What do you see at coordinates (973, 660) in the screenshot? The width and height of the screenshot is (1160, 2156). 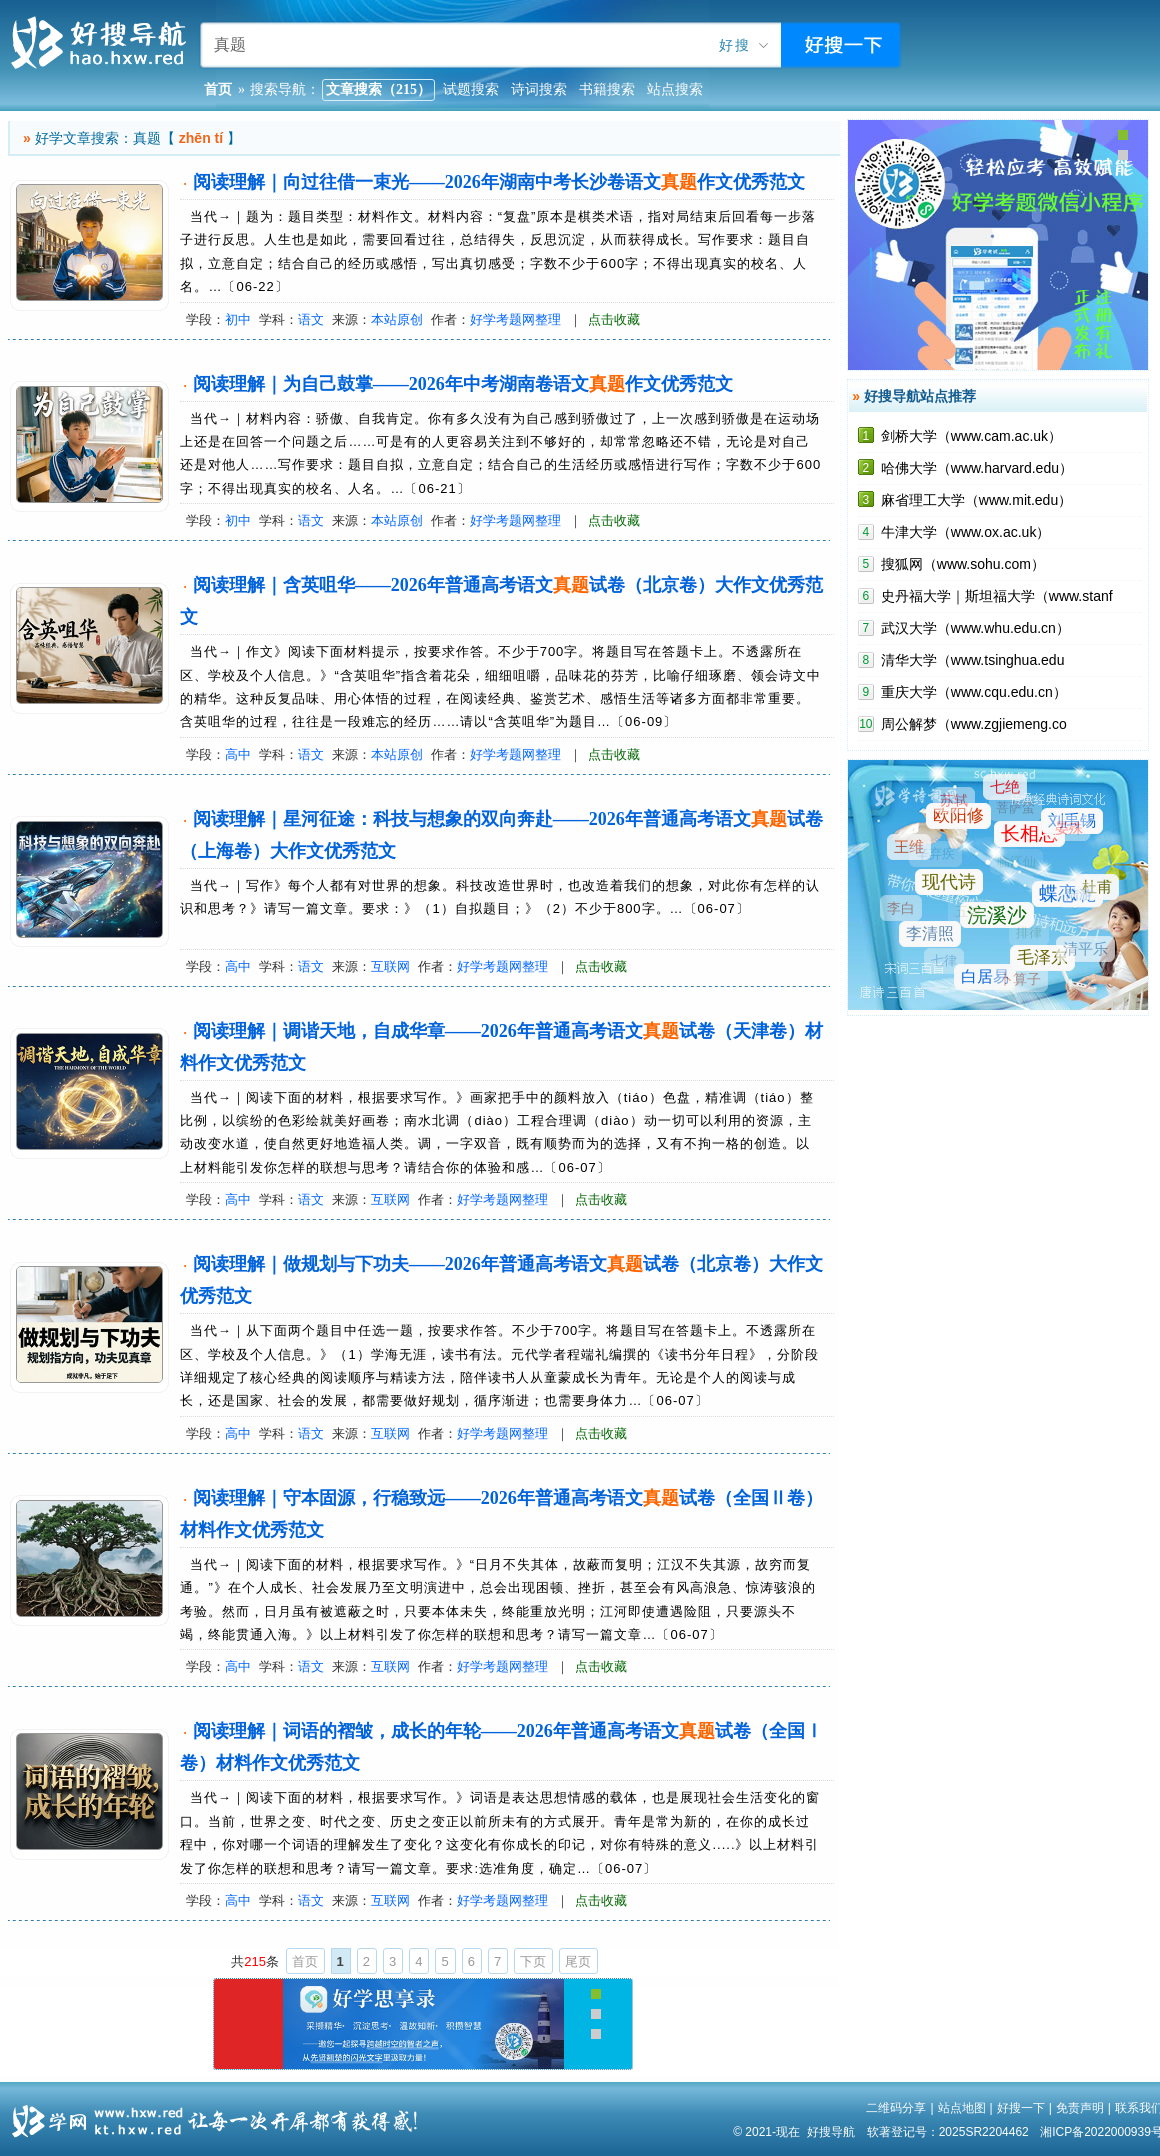 I see `清华大学（www.tsinghua.edu` at bounding box center [973, 660].